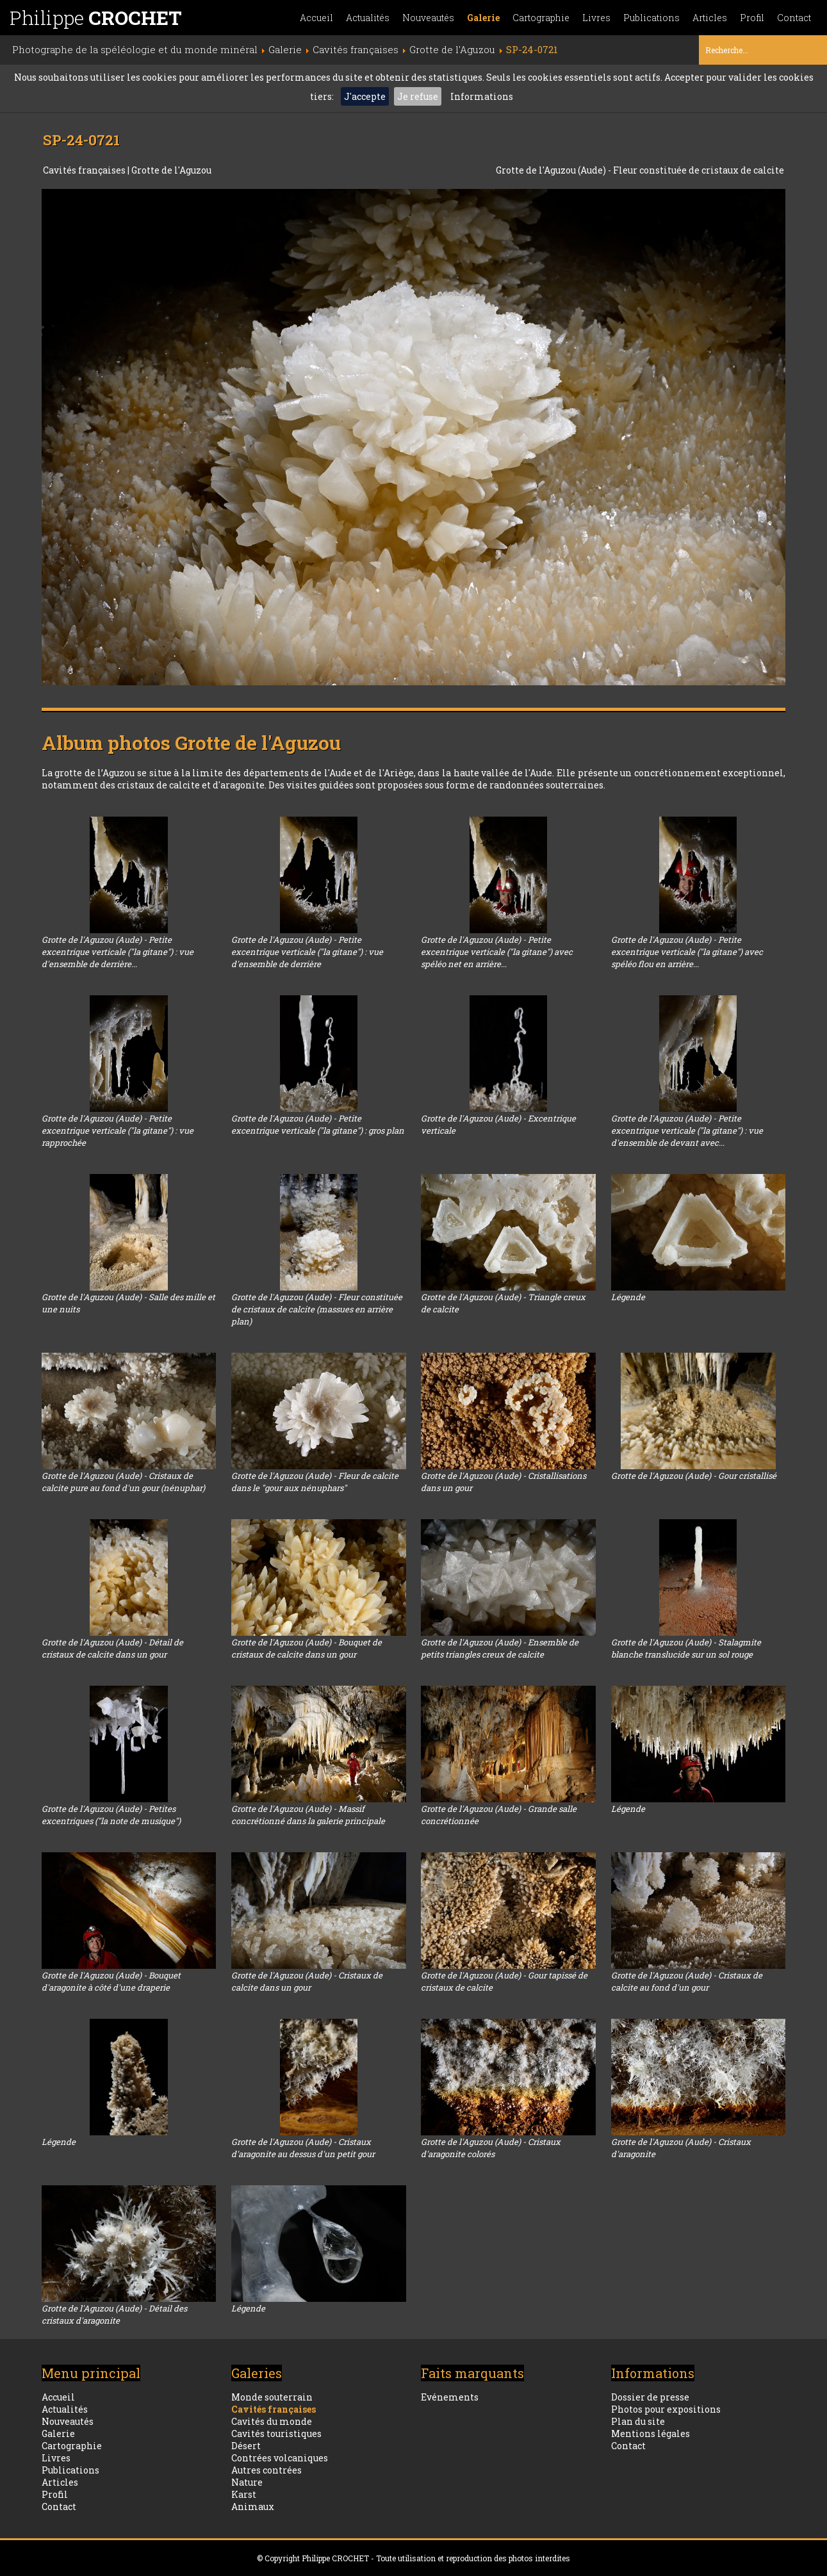 The height and width of the screenshot is (2576, 827). What do you see at coordinates (693, 1475) in the screenshot?
I see `Grotte de l'Aguzou (Aude) - Gour cristallisé` at bounding box center [693, 1475].